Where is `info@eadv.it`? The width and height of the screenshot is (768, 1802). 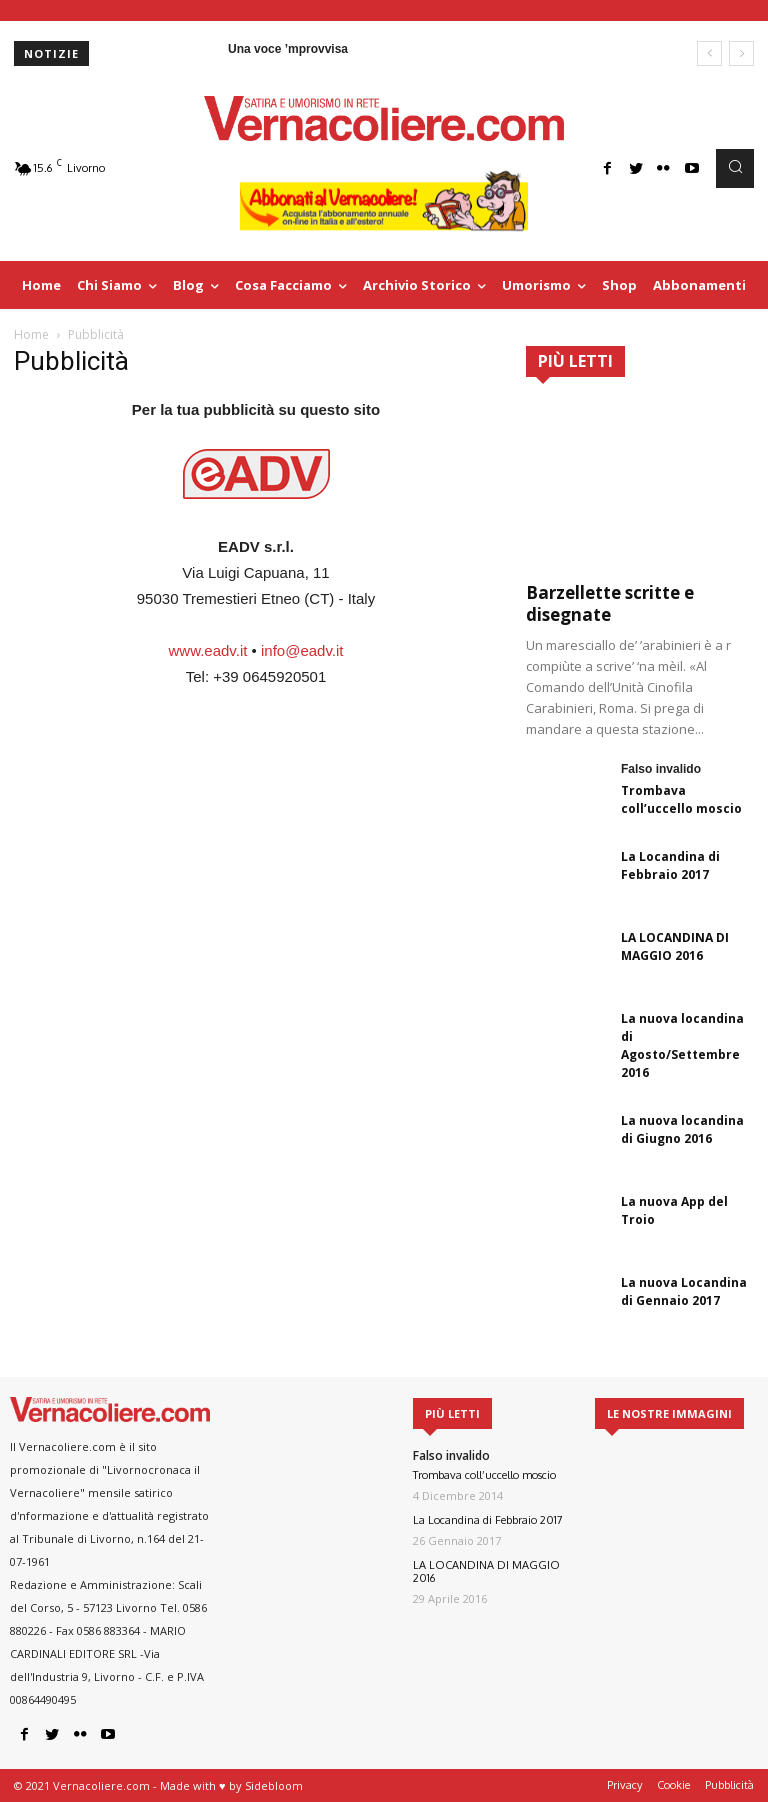 info@eadv.it is located at coordinates (302, 650).